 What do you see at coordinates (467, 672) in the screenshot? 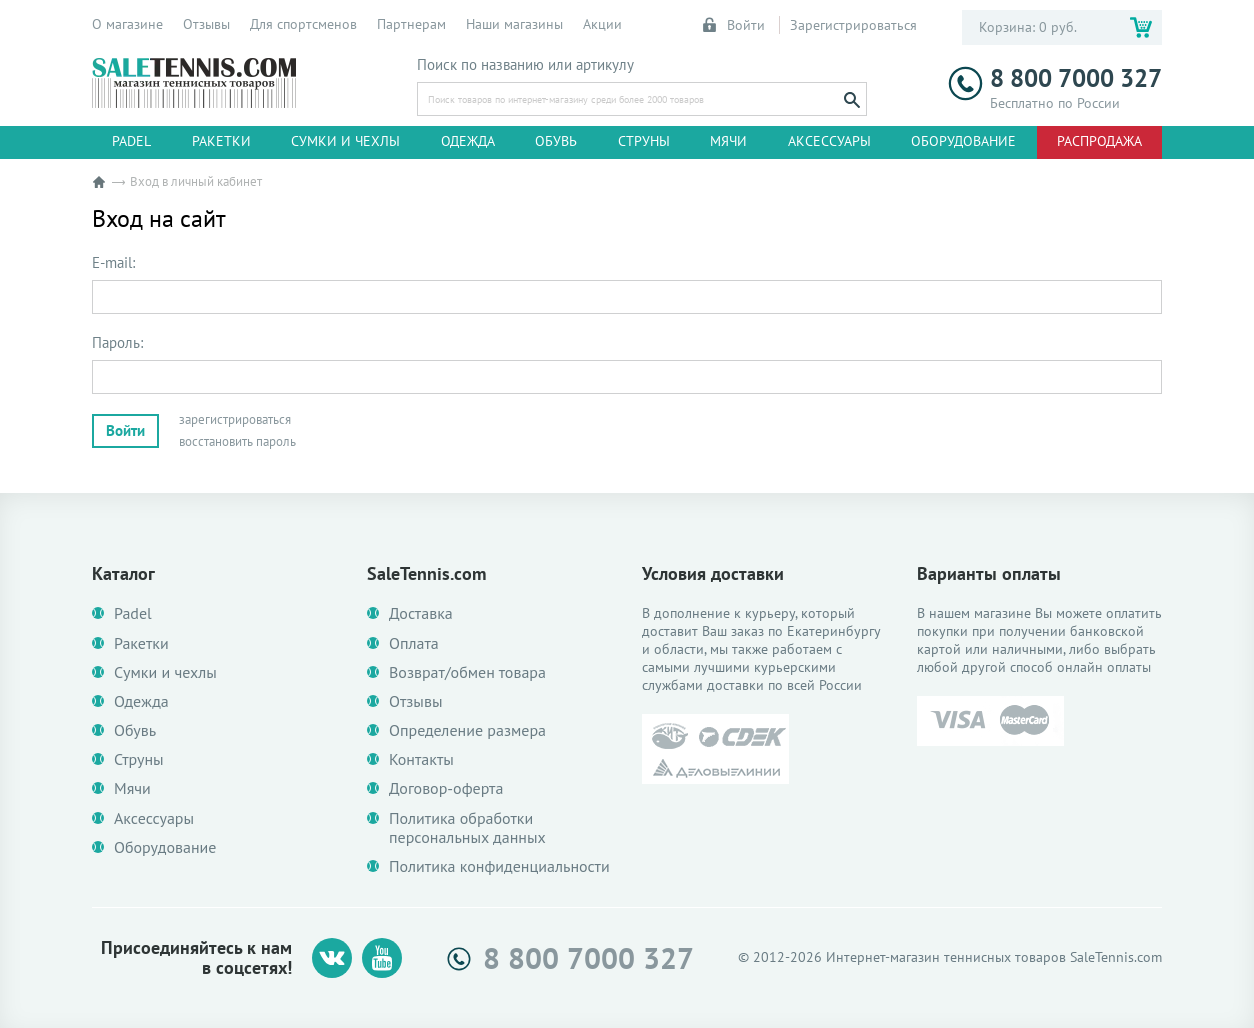
I see `Возврат/обмен товара` at bounding box center [467, 672].